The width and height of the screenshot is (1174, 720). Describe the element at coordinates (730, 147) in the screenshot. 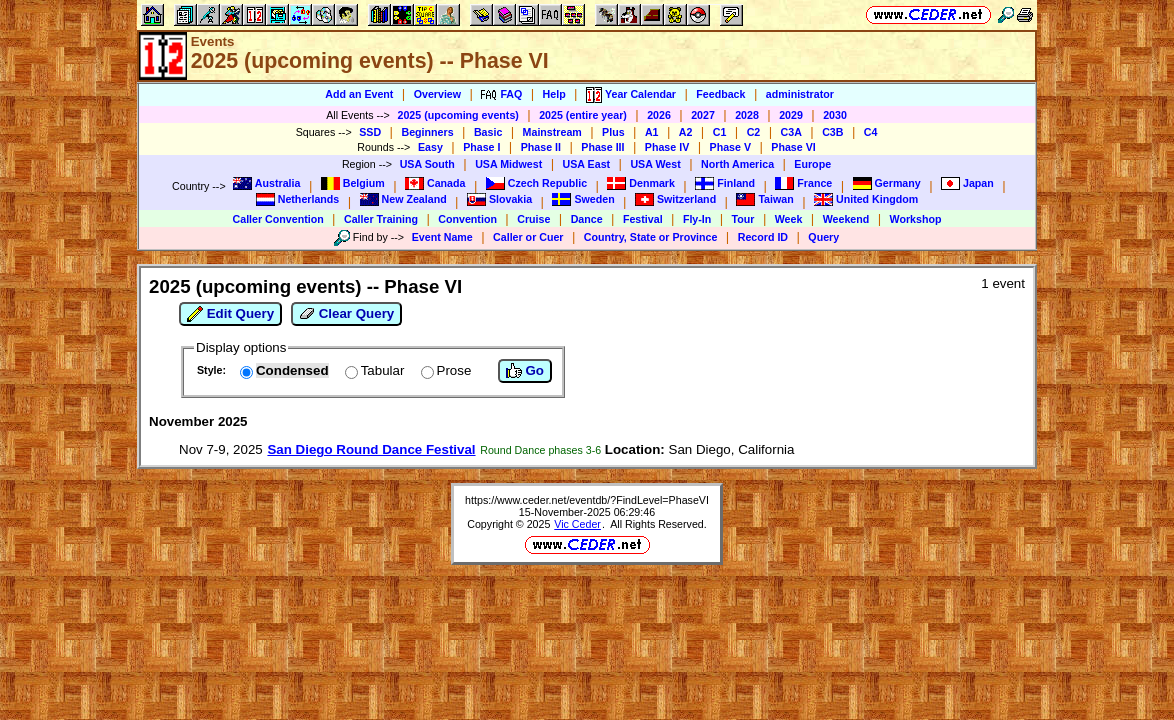

I see `Phase V` at that location.